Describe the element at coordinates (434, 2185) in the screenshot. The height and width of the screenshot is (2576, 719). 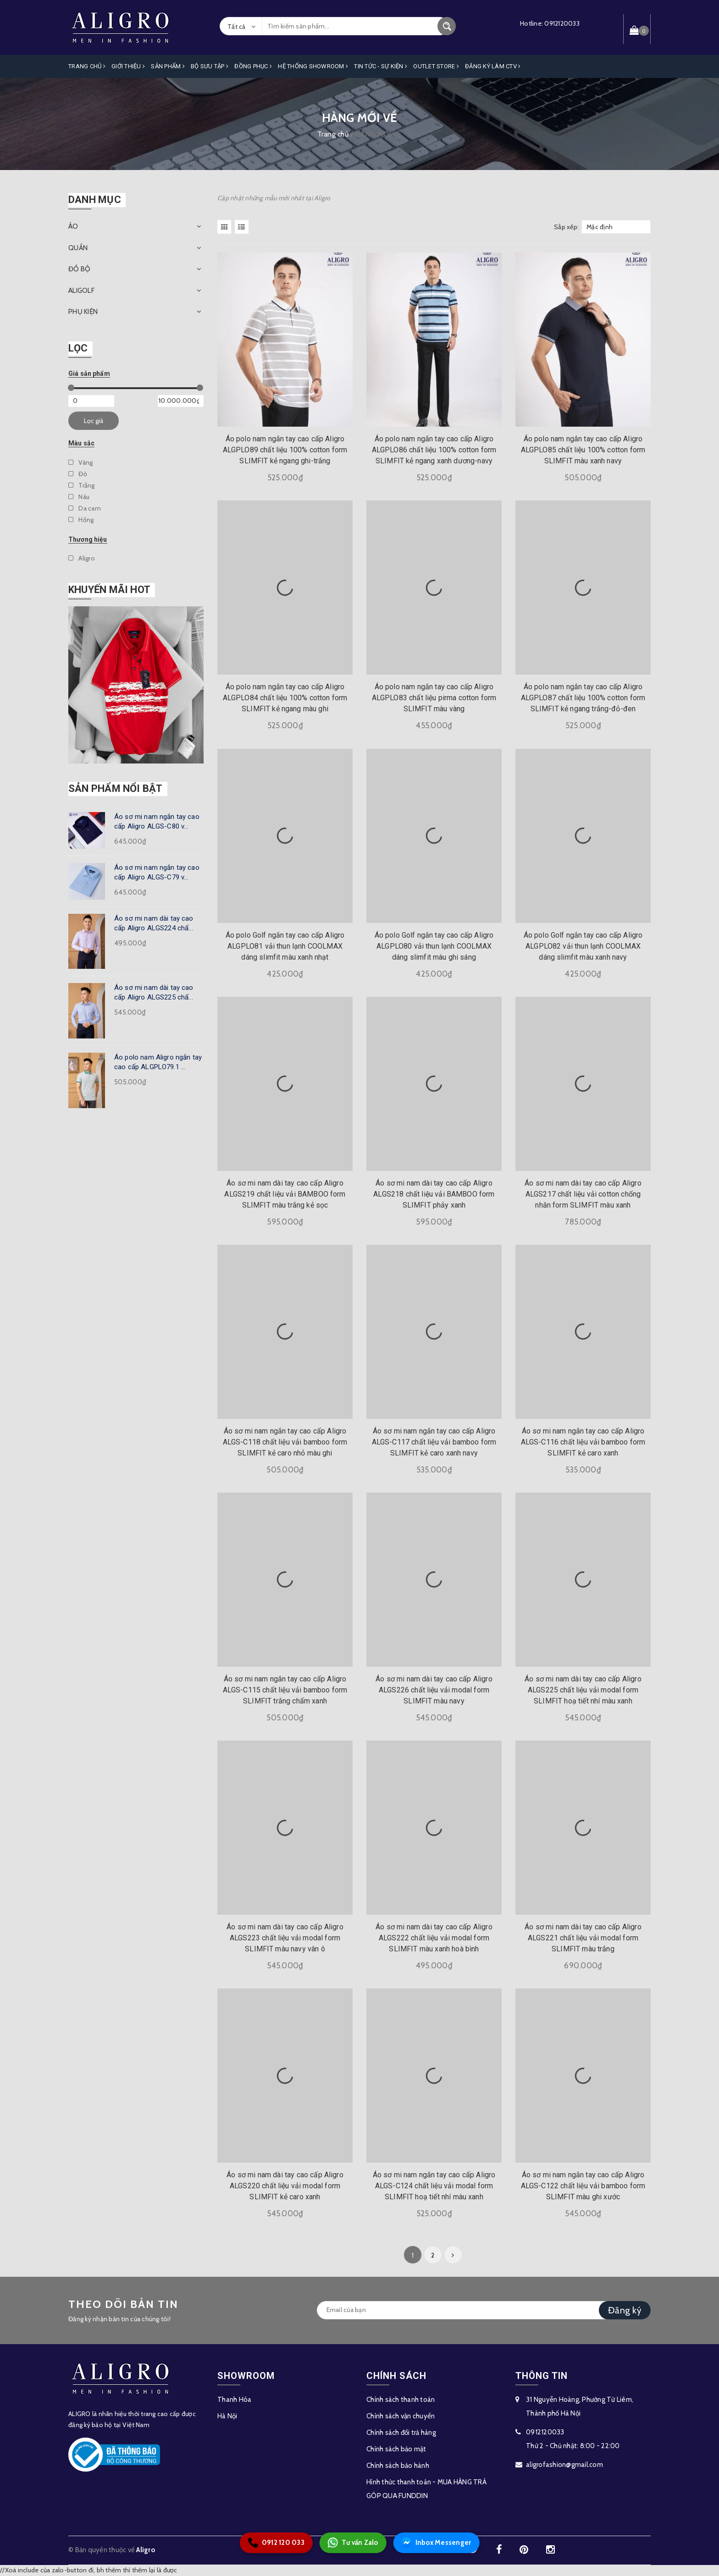
I see `Áo sơ mi nam ngắn tay cao cấp Aligro ALGS-C124 chất liệu vải modal form SLIMFIT hoạ tiết nhí màu xanh` at that location.